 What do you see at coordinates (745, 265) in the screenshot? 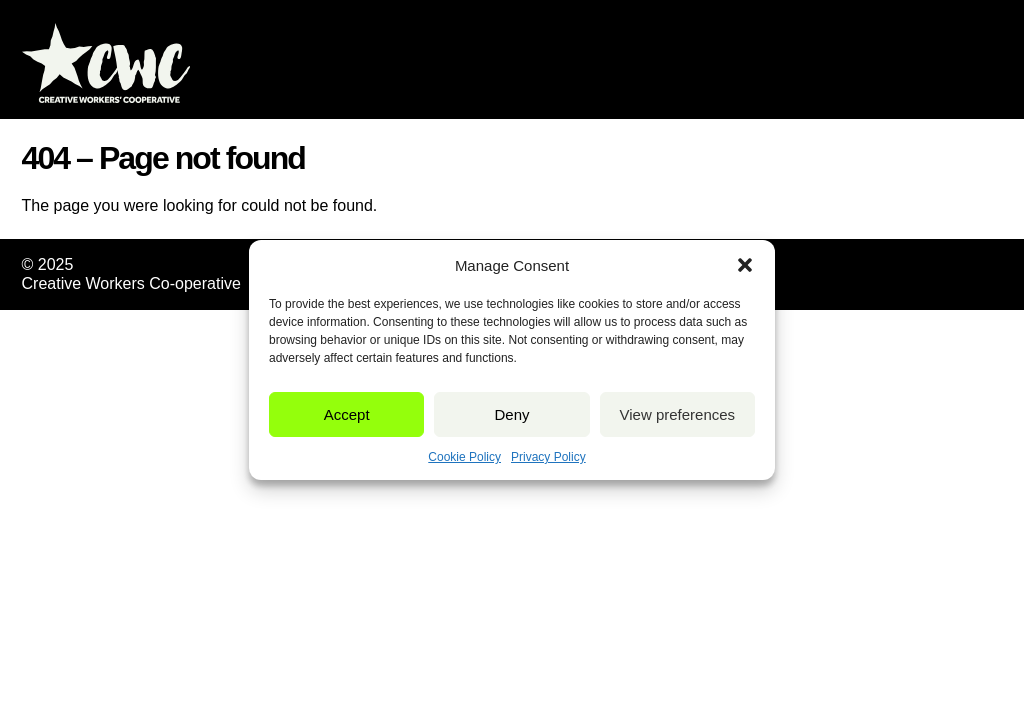
I see `[button]` at bounding box center [745, 265].